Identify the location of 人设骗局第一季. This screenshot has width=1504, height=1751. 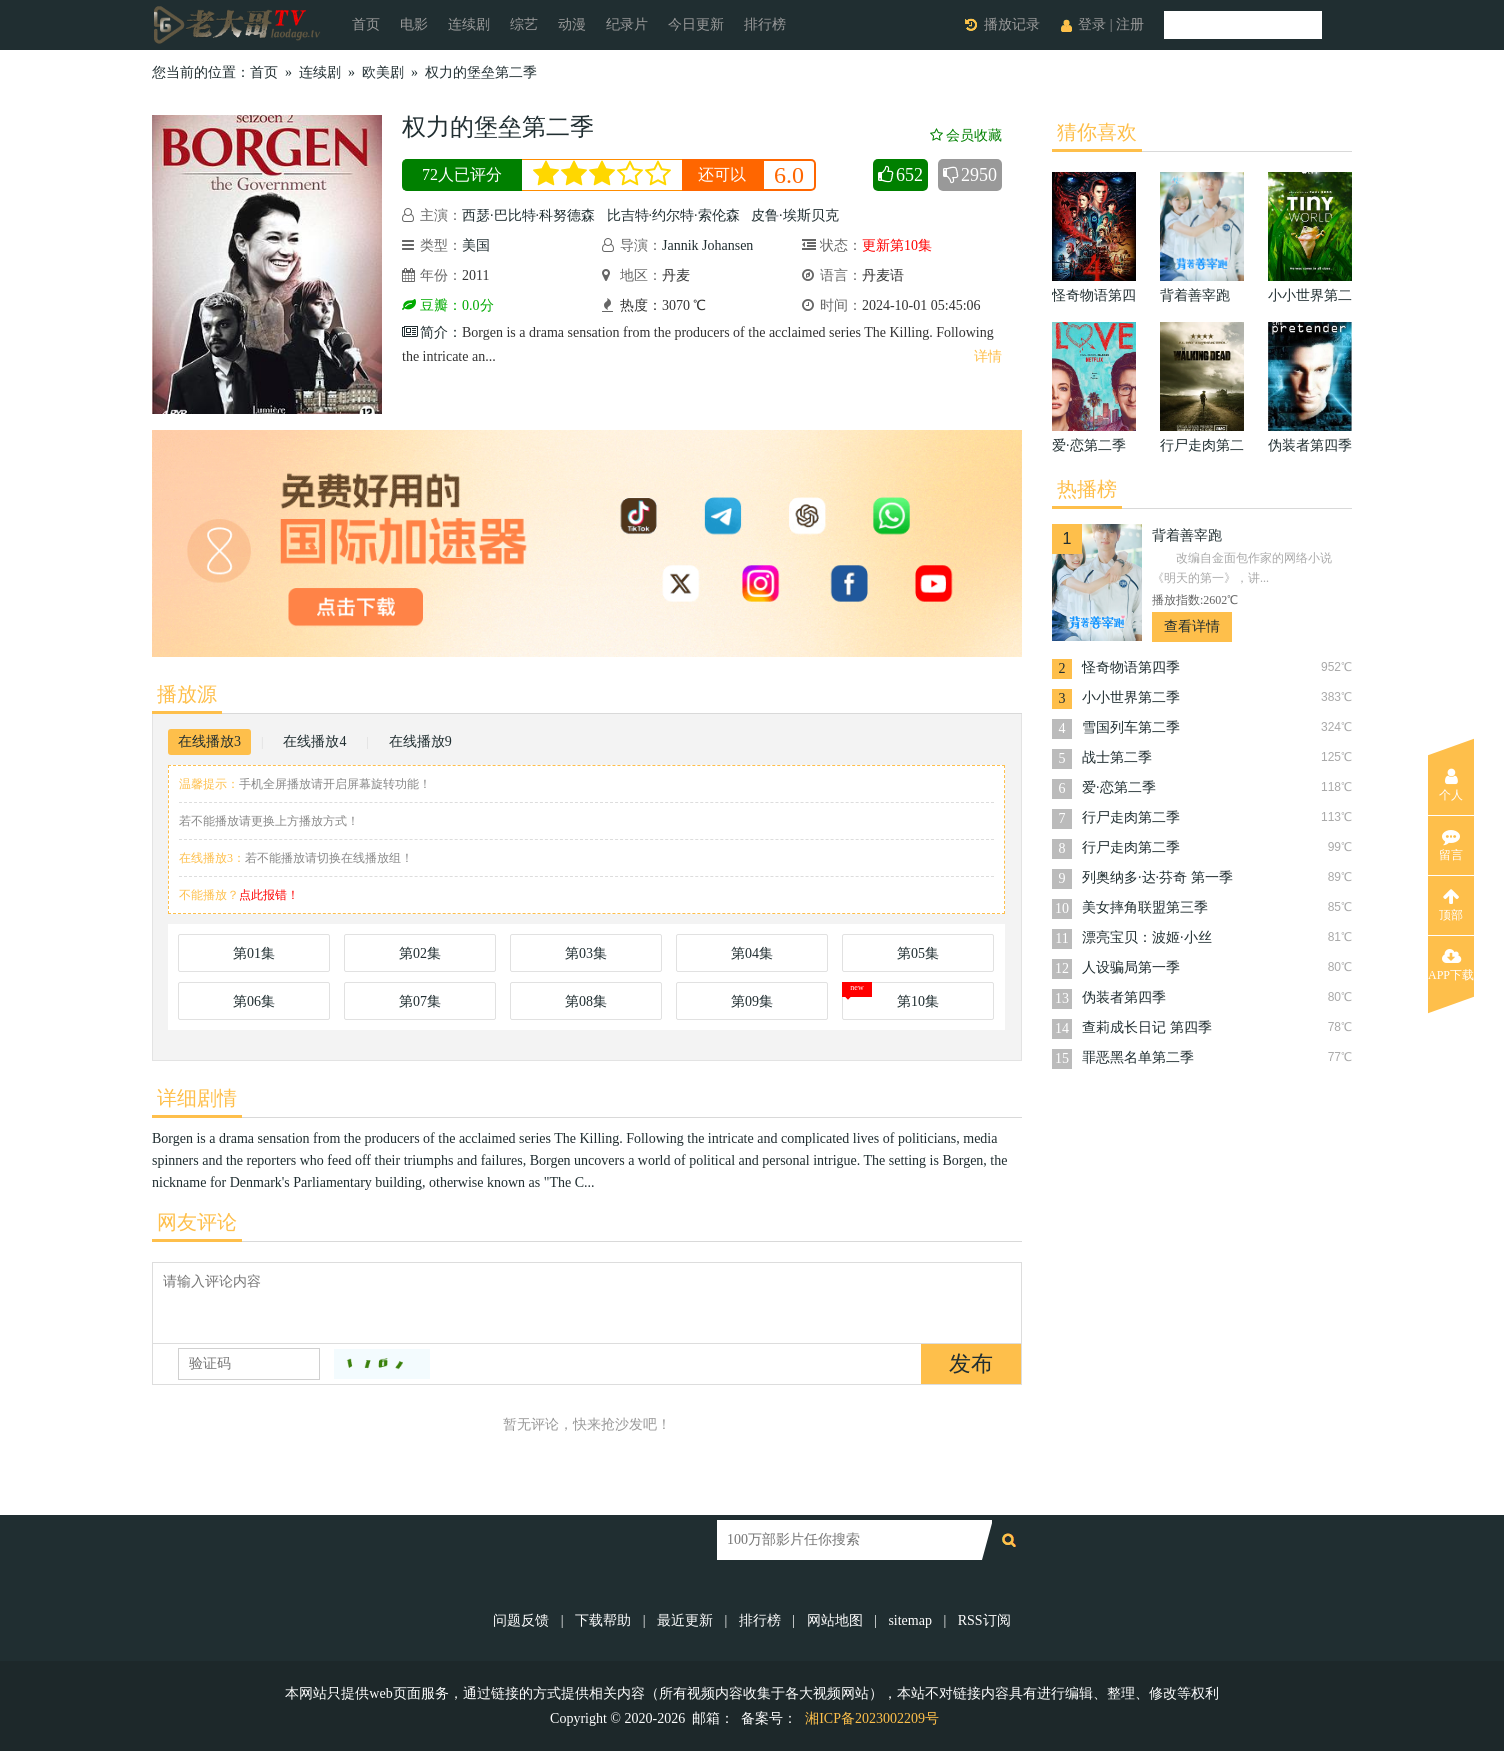
(1131, 967).